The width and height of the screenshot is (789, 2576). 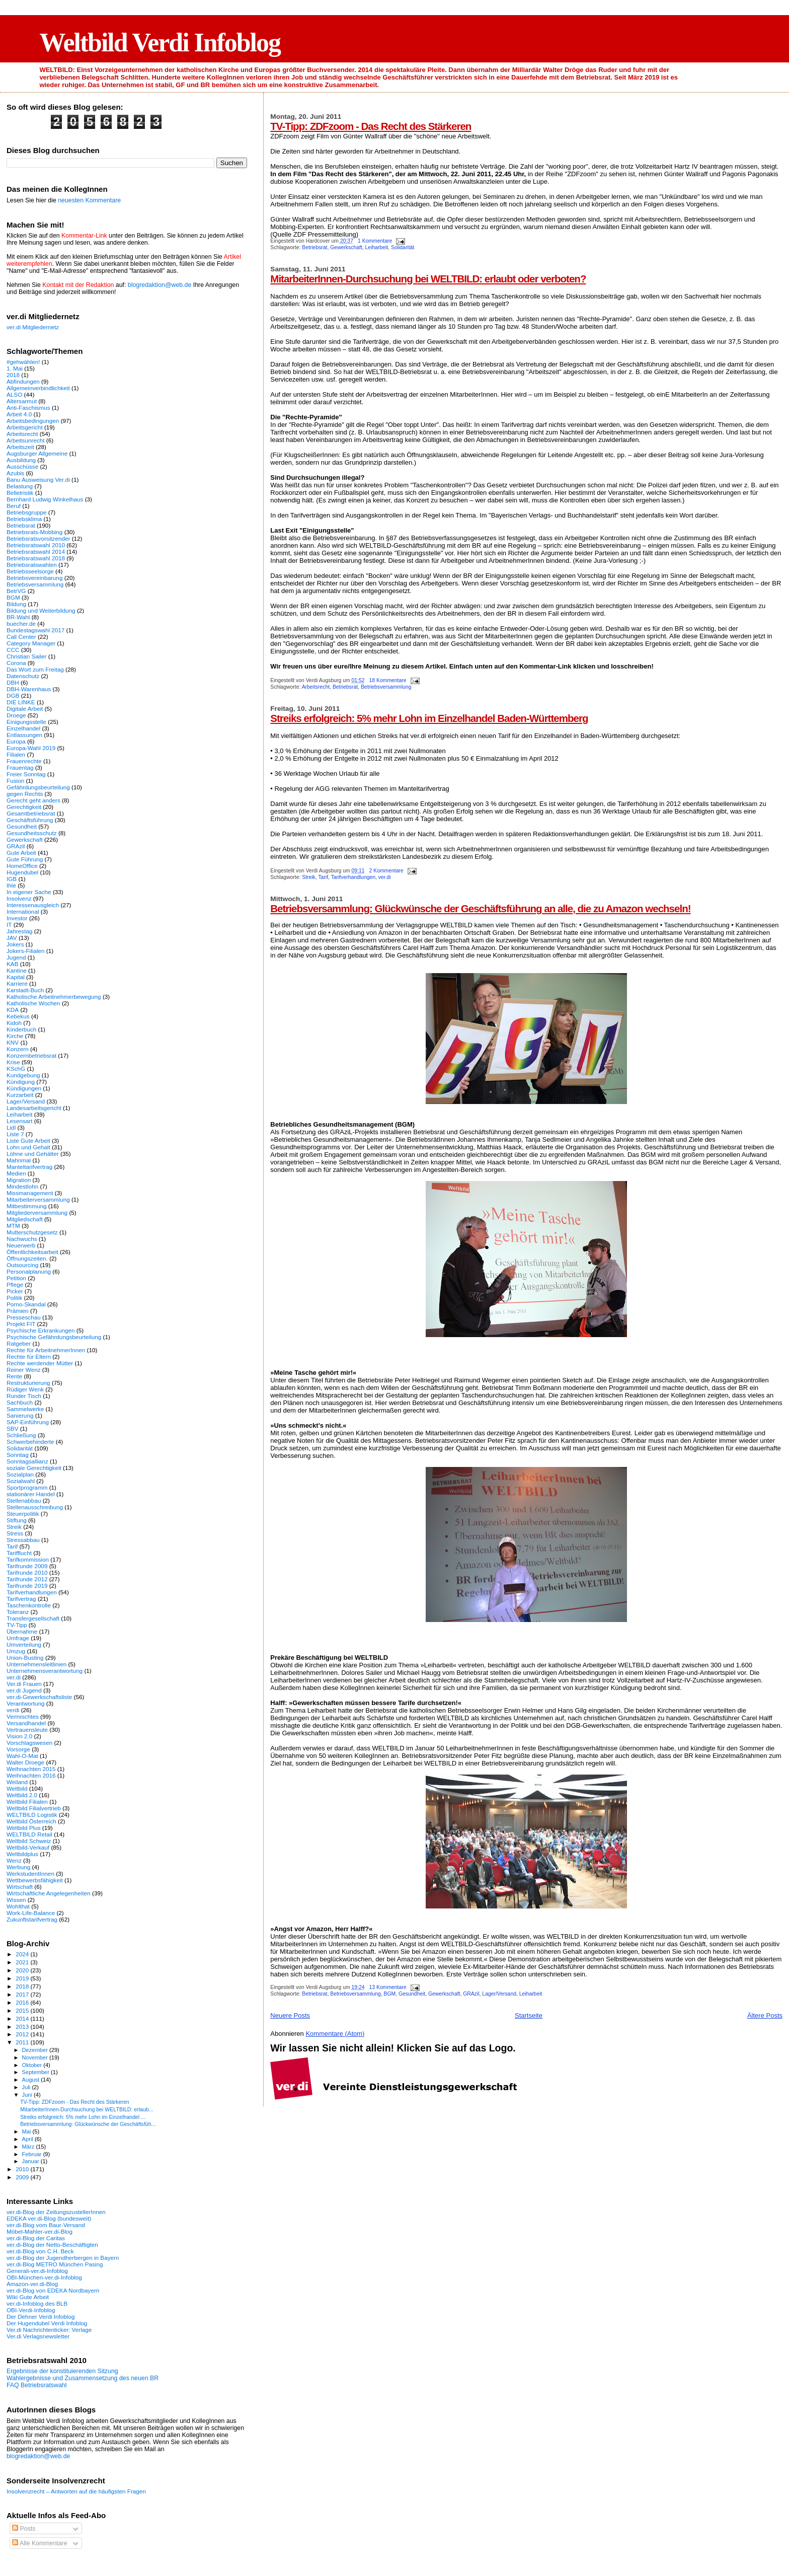 I want to click on DGB, so click(x=13, y=695).